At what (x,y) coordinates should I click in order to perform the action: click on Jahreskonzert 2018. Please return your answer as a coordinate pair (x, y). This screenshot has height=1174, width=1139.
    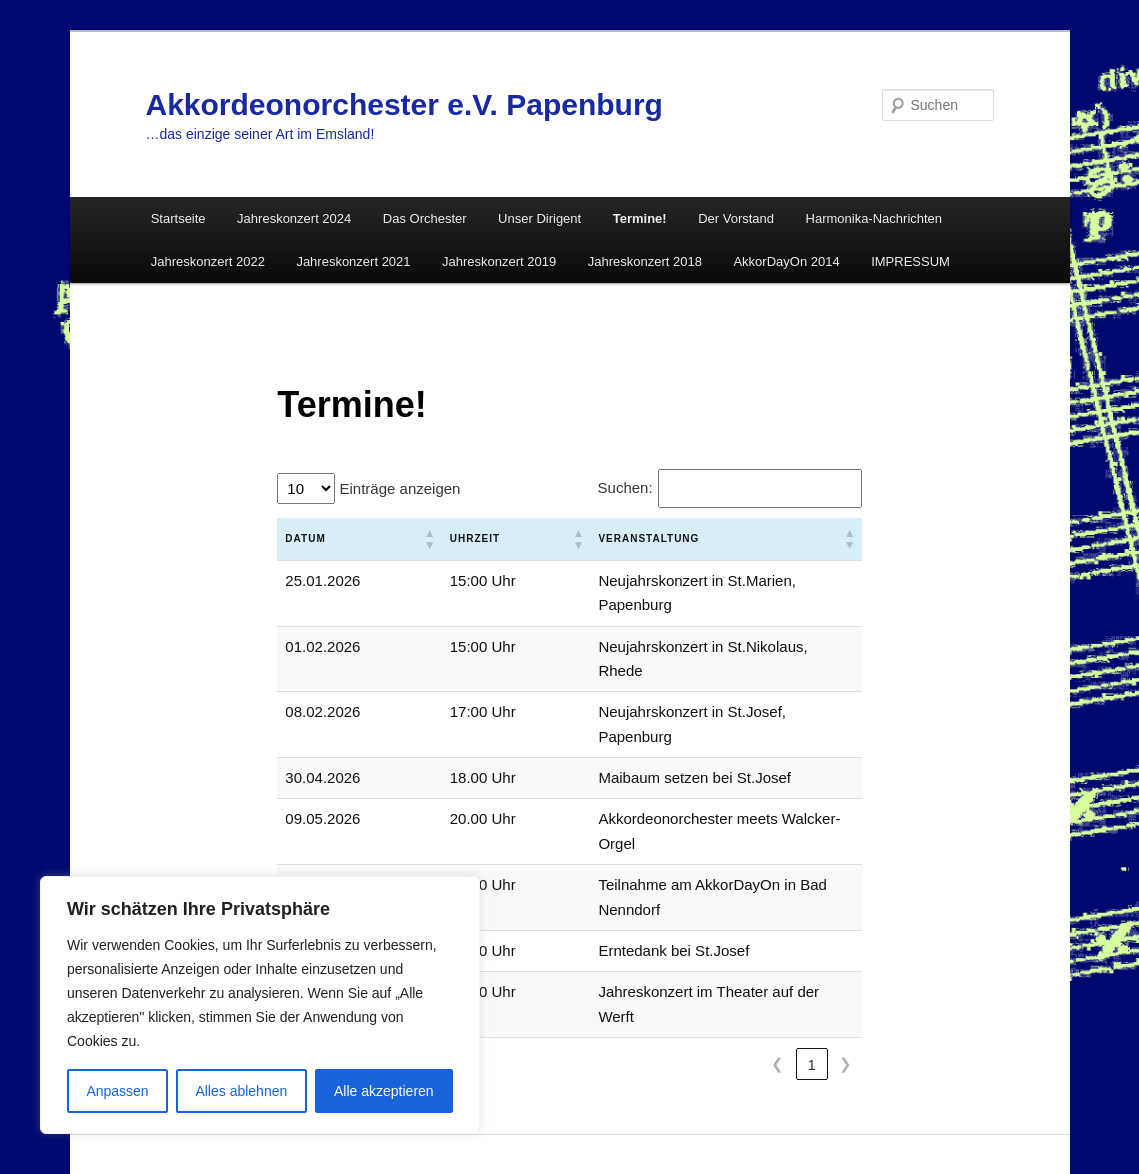
    Looking at the image, I should click on (645, 261).